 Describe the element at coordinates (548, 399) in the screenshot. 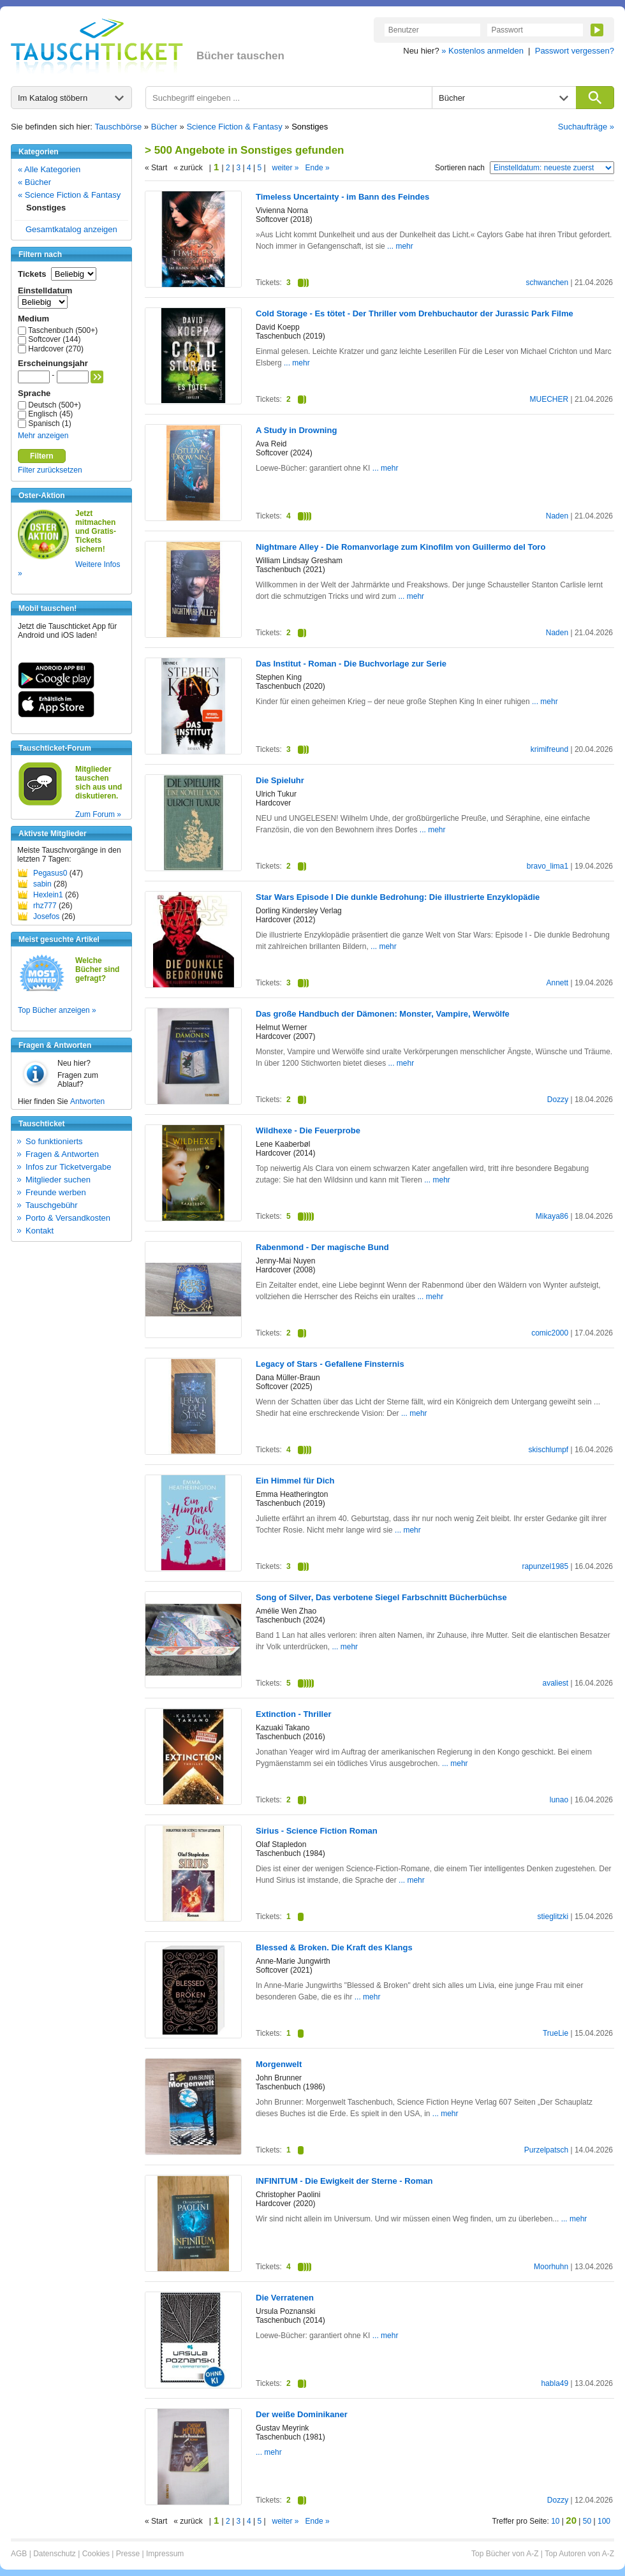

I see `MUECHER` at that location.